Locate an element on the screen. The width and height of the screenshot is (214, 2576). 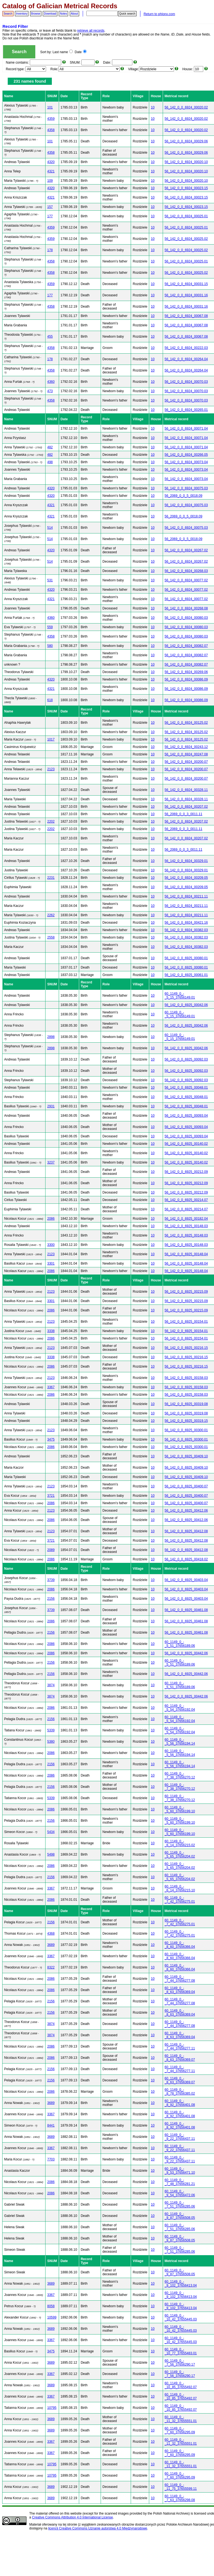
56_142_0_0_6924_00025.02 is located at coordinates (186, 239).